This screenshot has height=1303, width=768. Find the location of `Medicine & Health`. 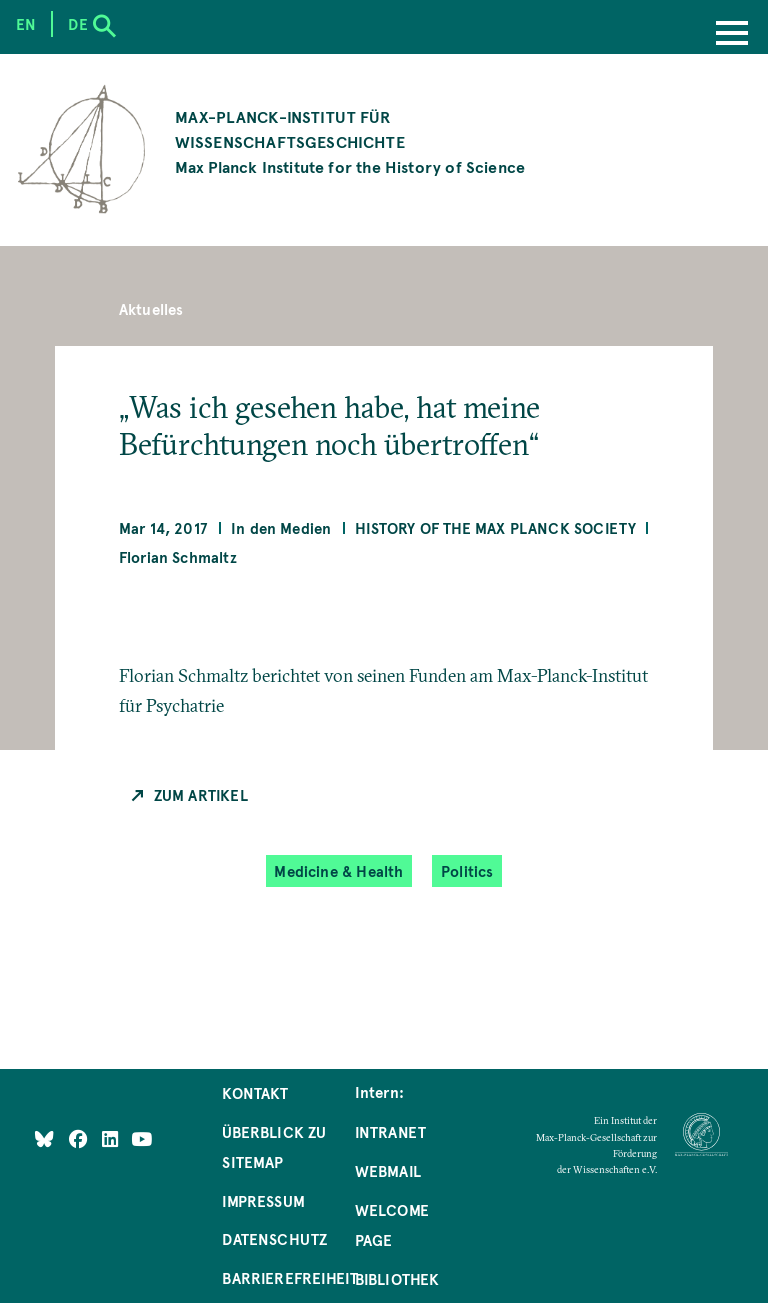

Medicine & Health is located at coordinates (338, 871).